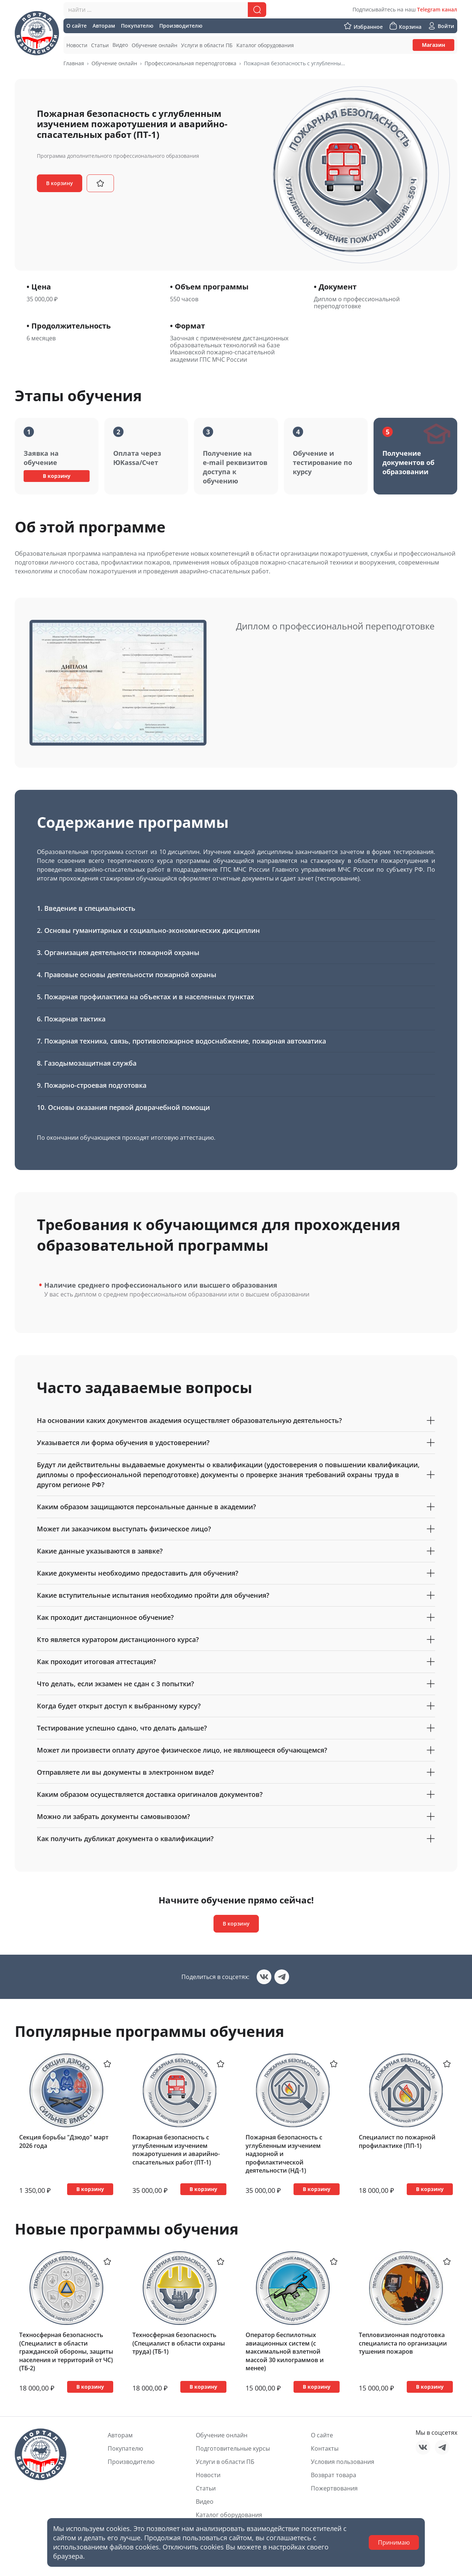  What do you see at coordinates (236, 1573) in the screenshot?
I see `Какие документы необходимо предоставить для обучения?` at bounding box center [236, 1573].